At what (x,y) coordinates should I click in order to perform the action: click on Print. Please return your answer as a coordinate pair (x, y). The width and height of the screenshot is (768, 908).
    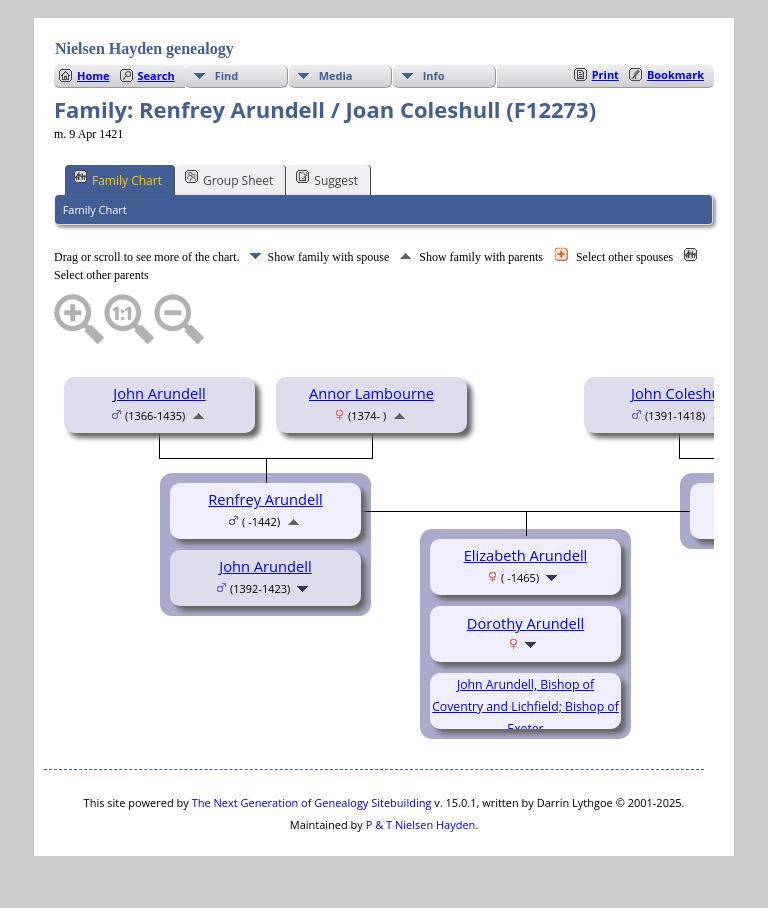
    Looking at the image, I should click on (605, 74).